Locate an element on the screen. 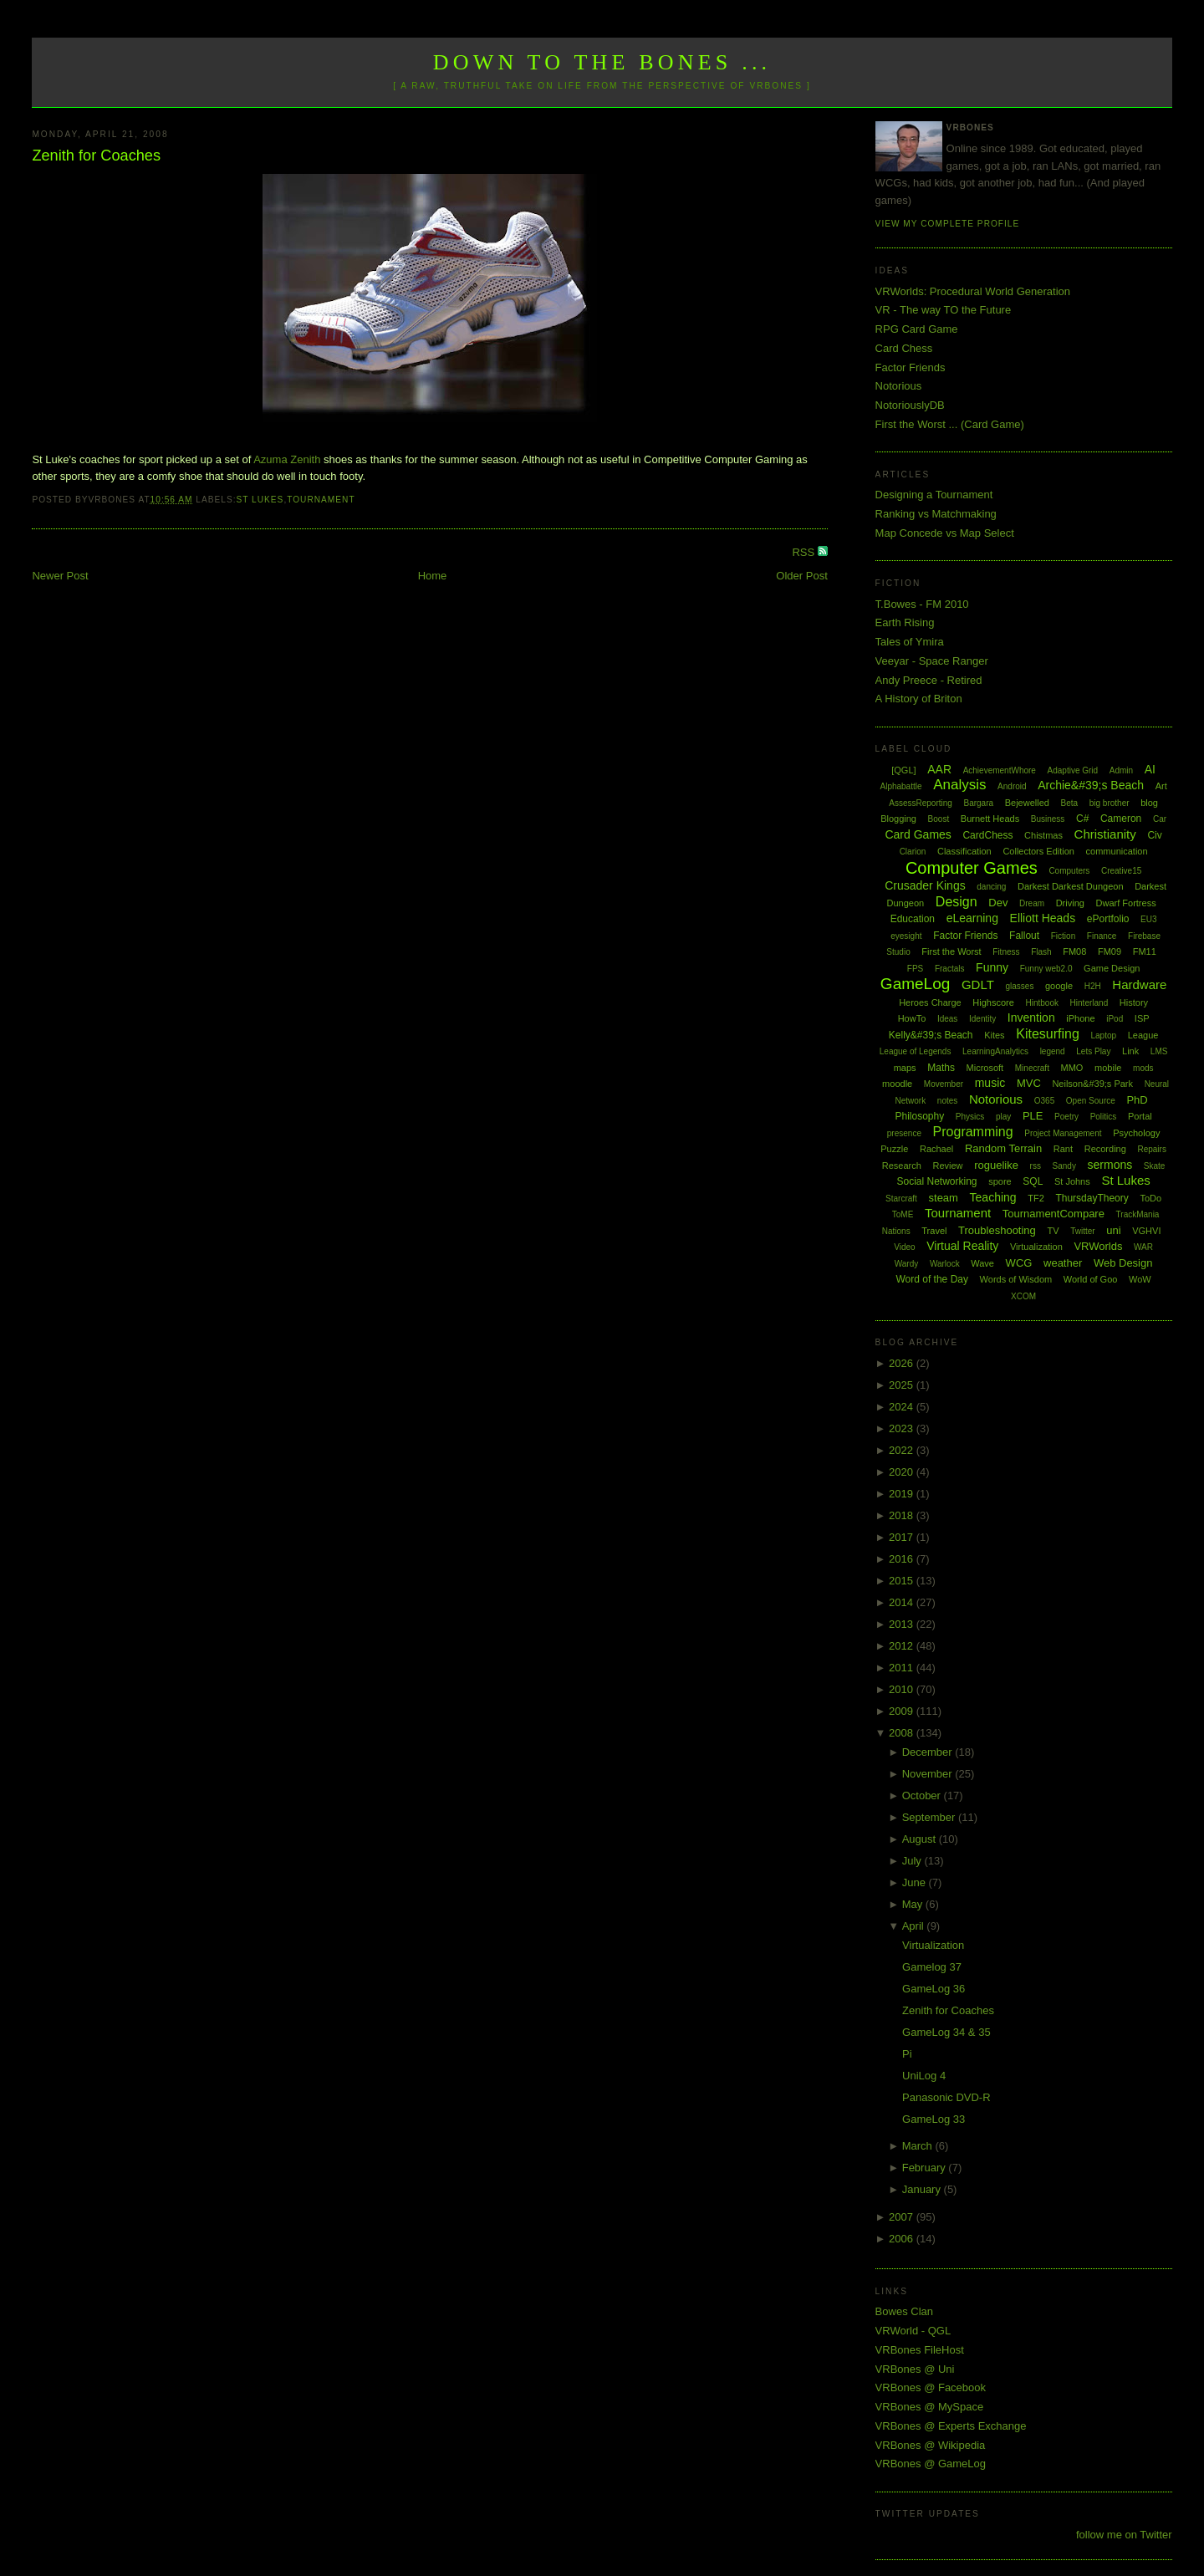 This screenshot has width=1204, height=2576. Random Terrain is located at coordinates (1003, 1148).